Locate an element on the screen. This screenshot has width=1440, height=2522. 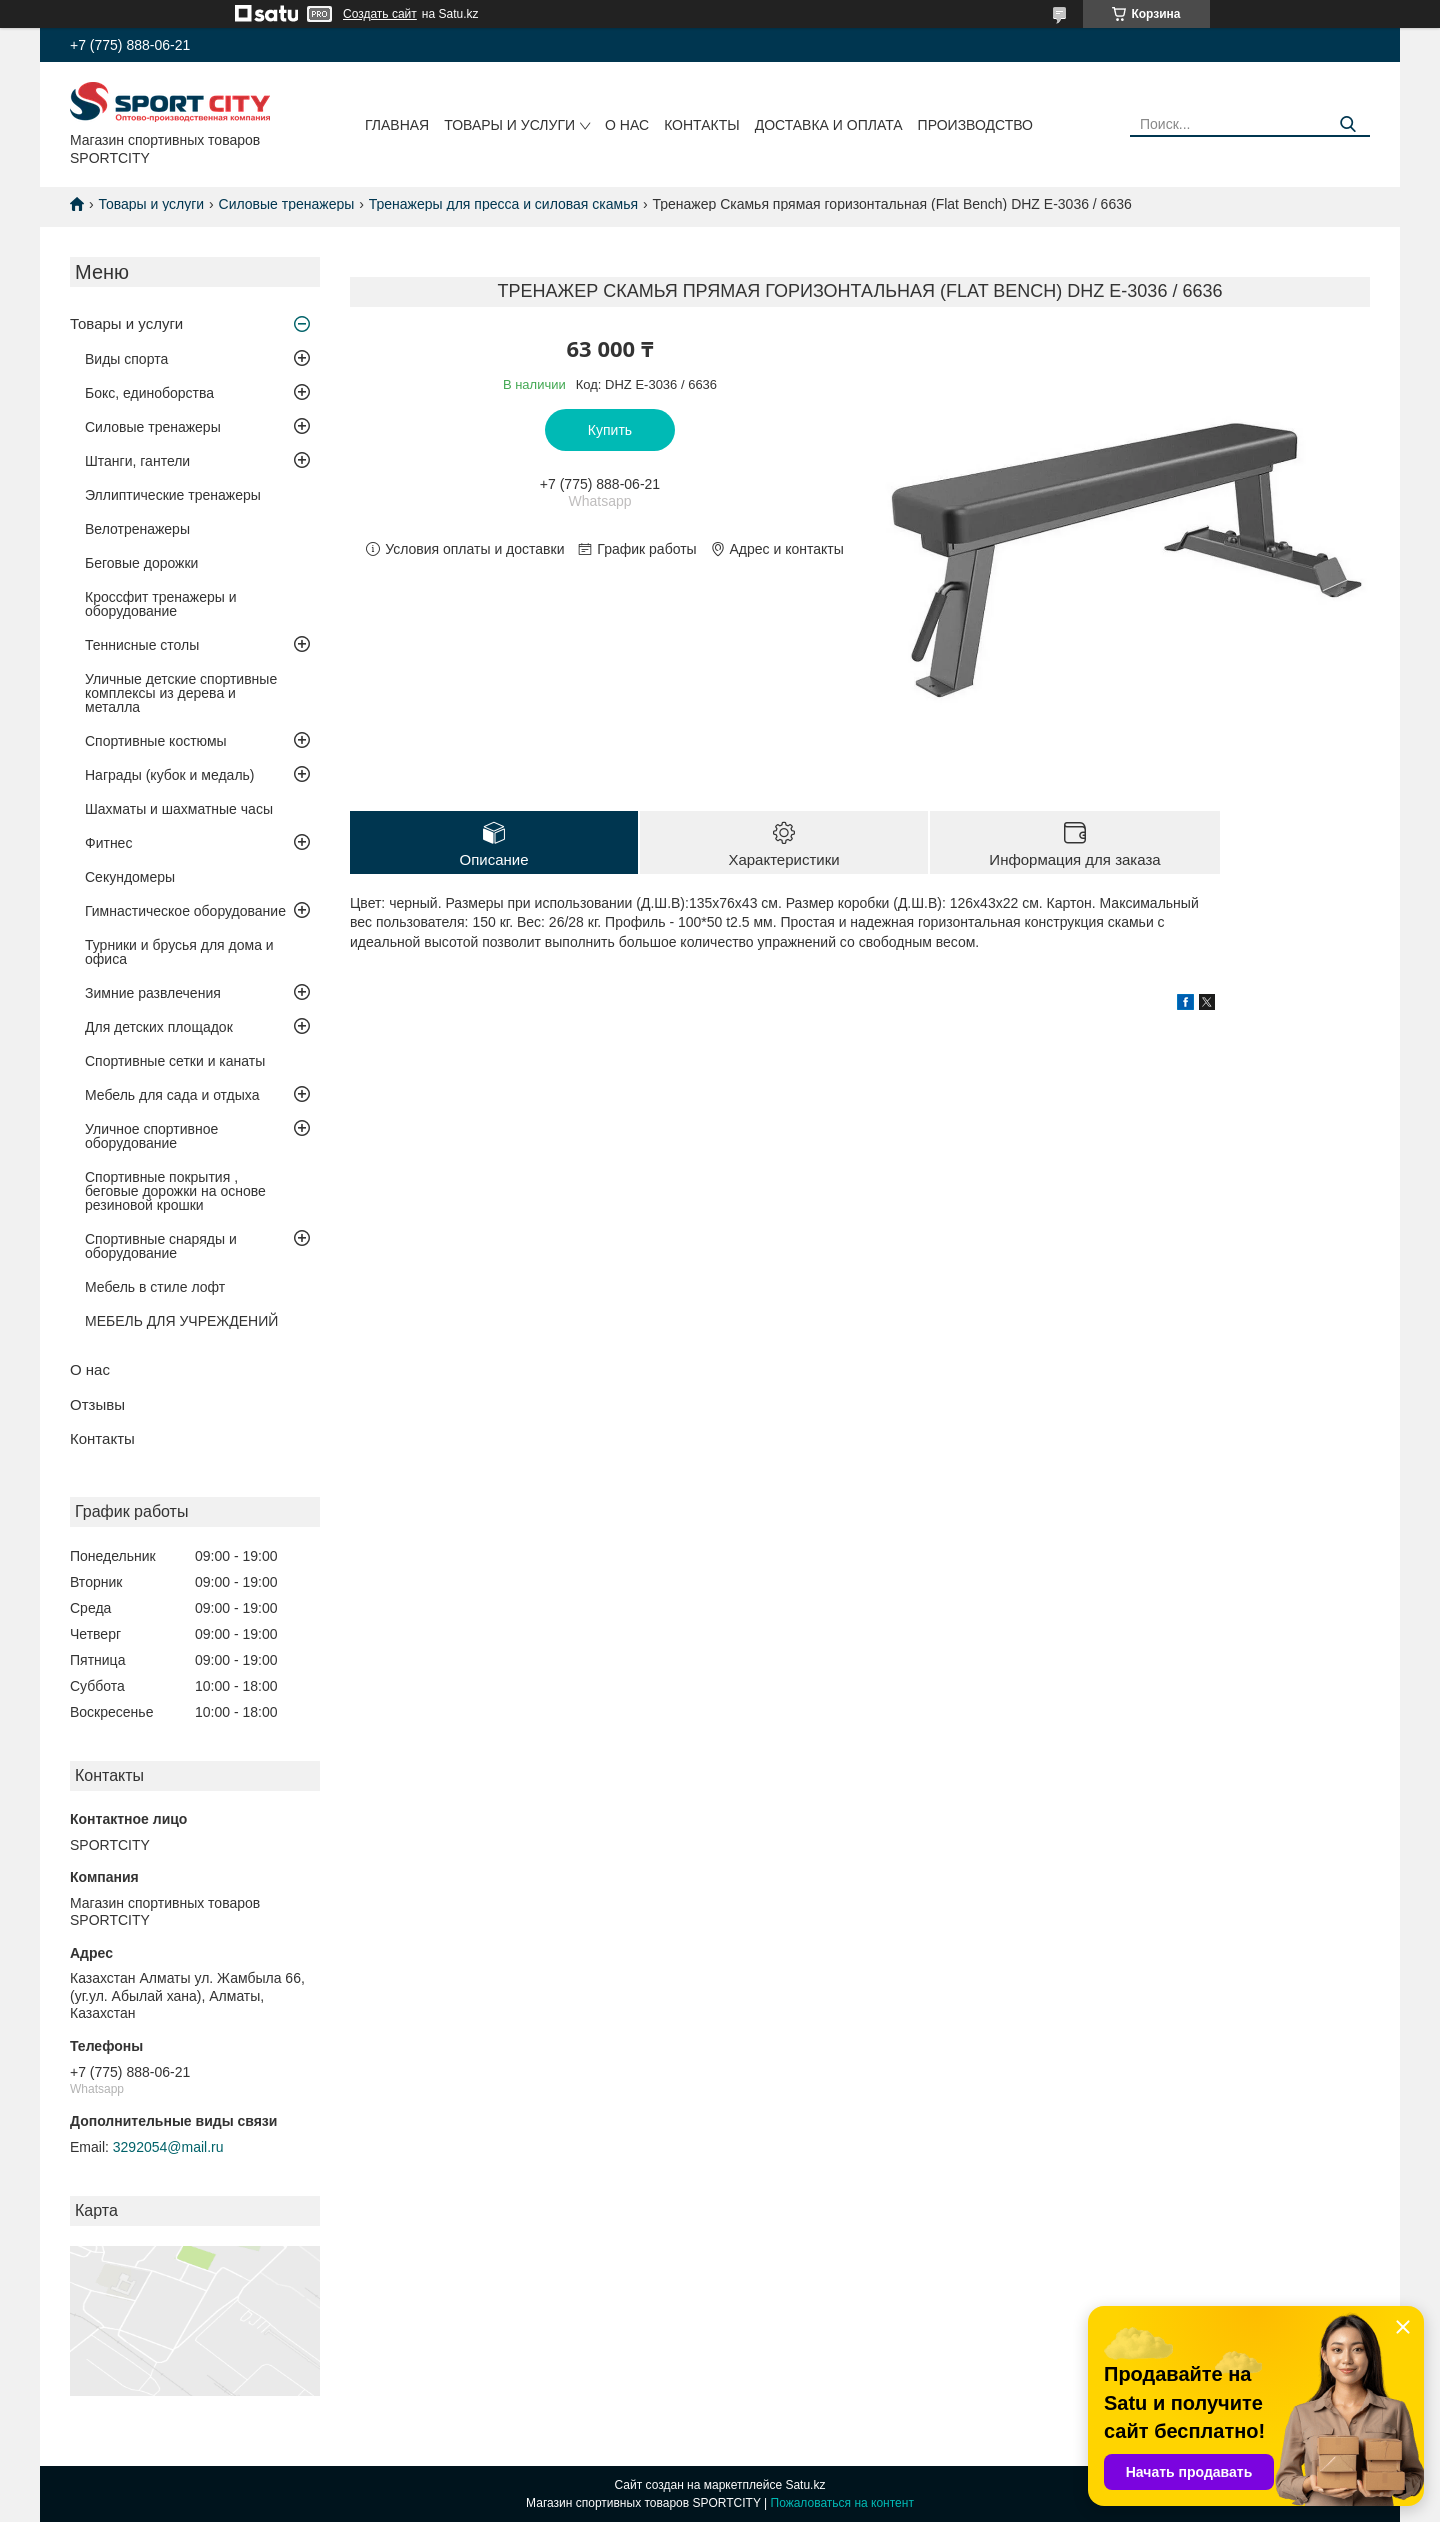
Штанги, гантели is located at coordinates (137, 461).